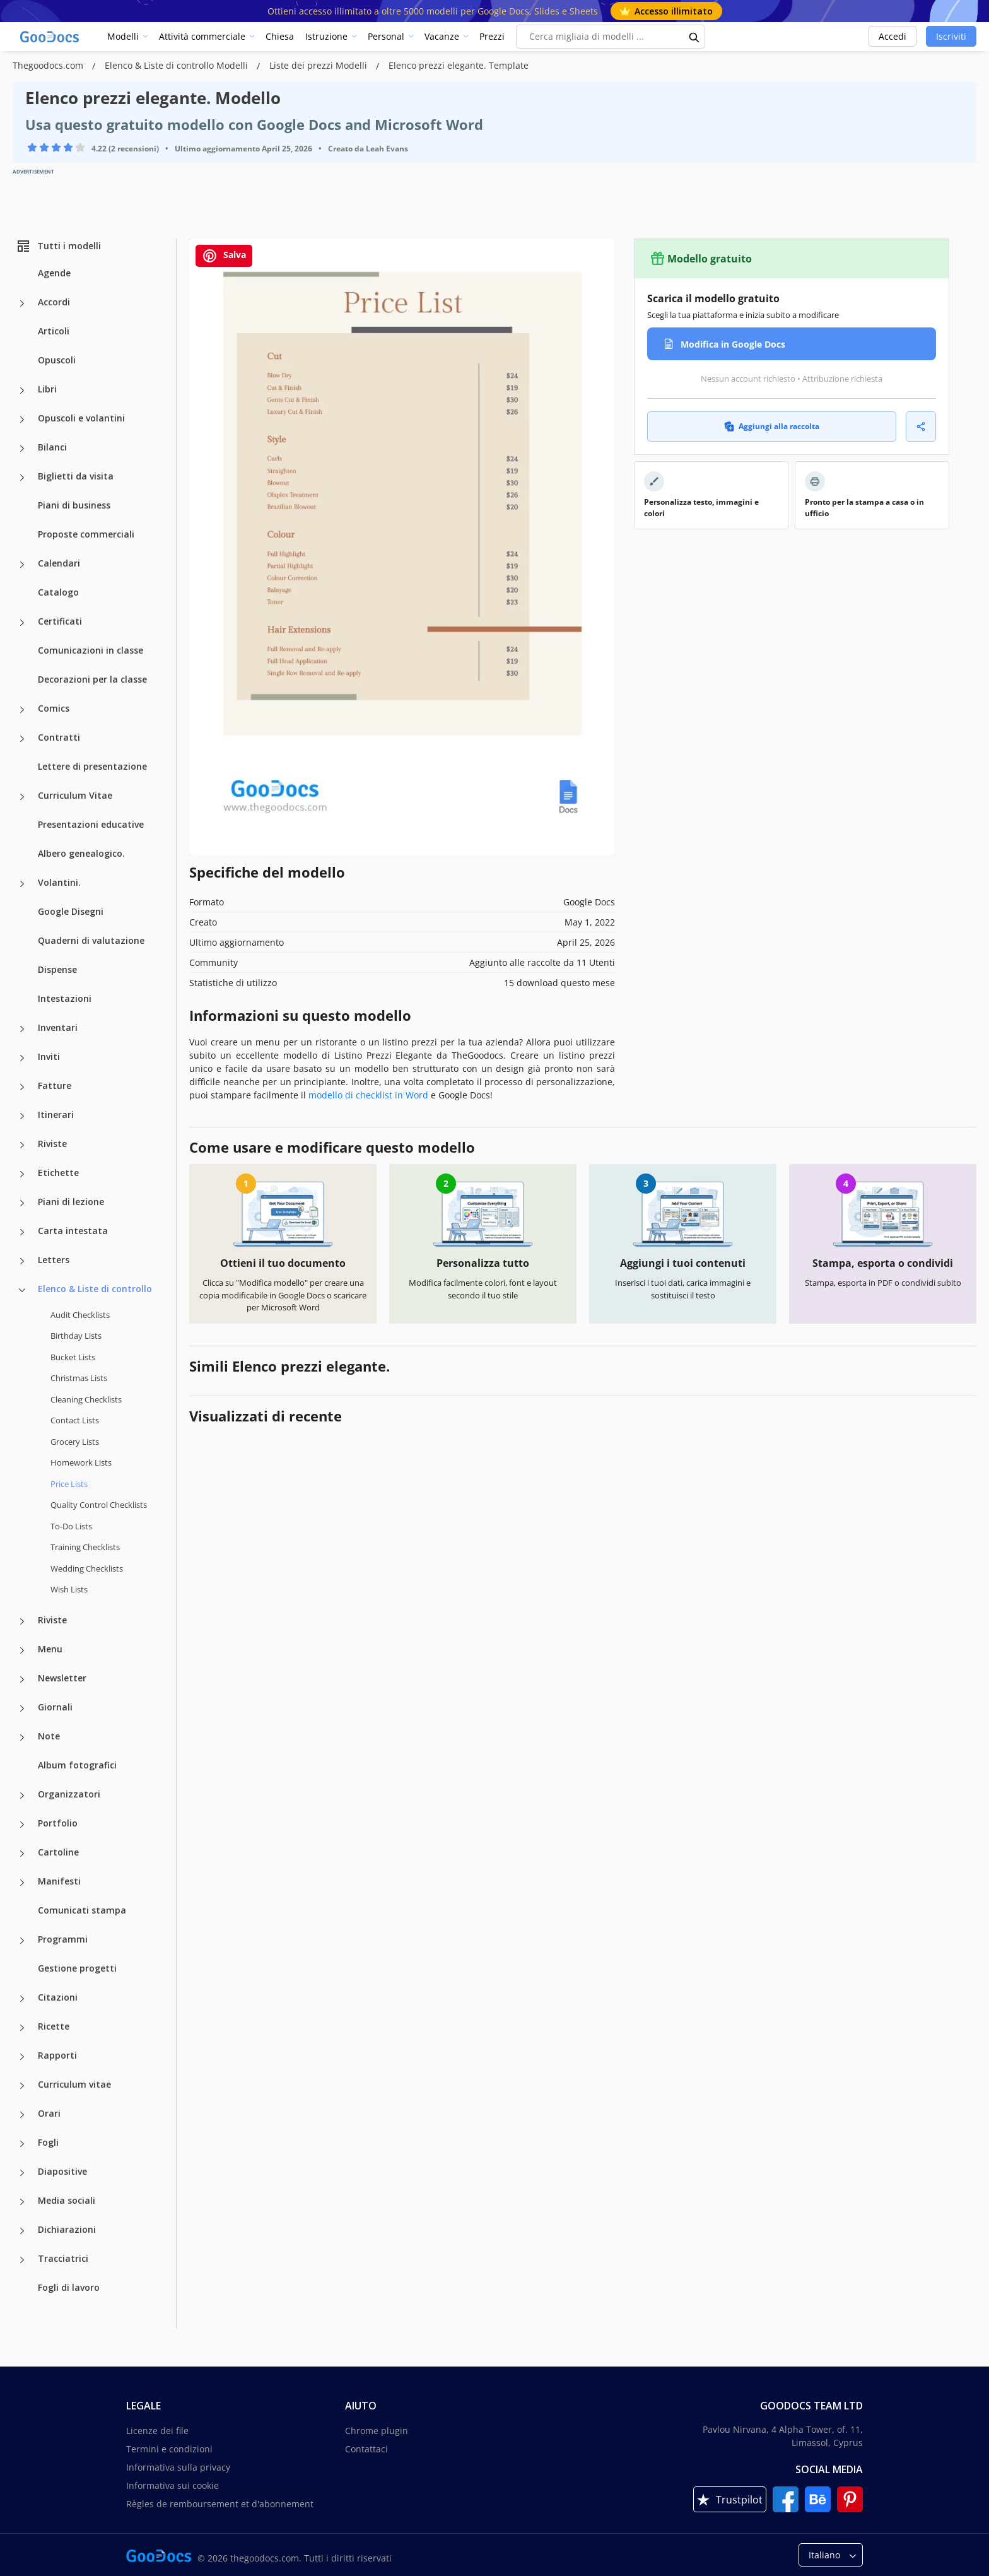 Image resolution: width=989 pixels, height=2576 pixels. What do you see at coordinates (58, 1173) in the screenshot?
I see `Etichette` at bounding box center [58, 1173].